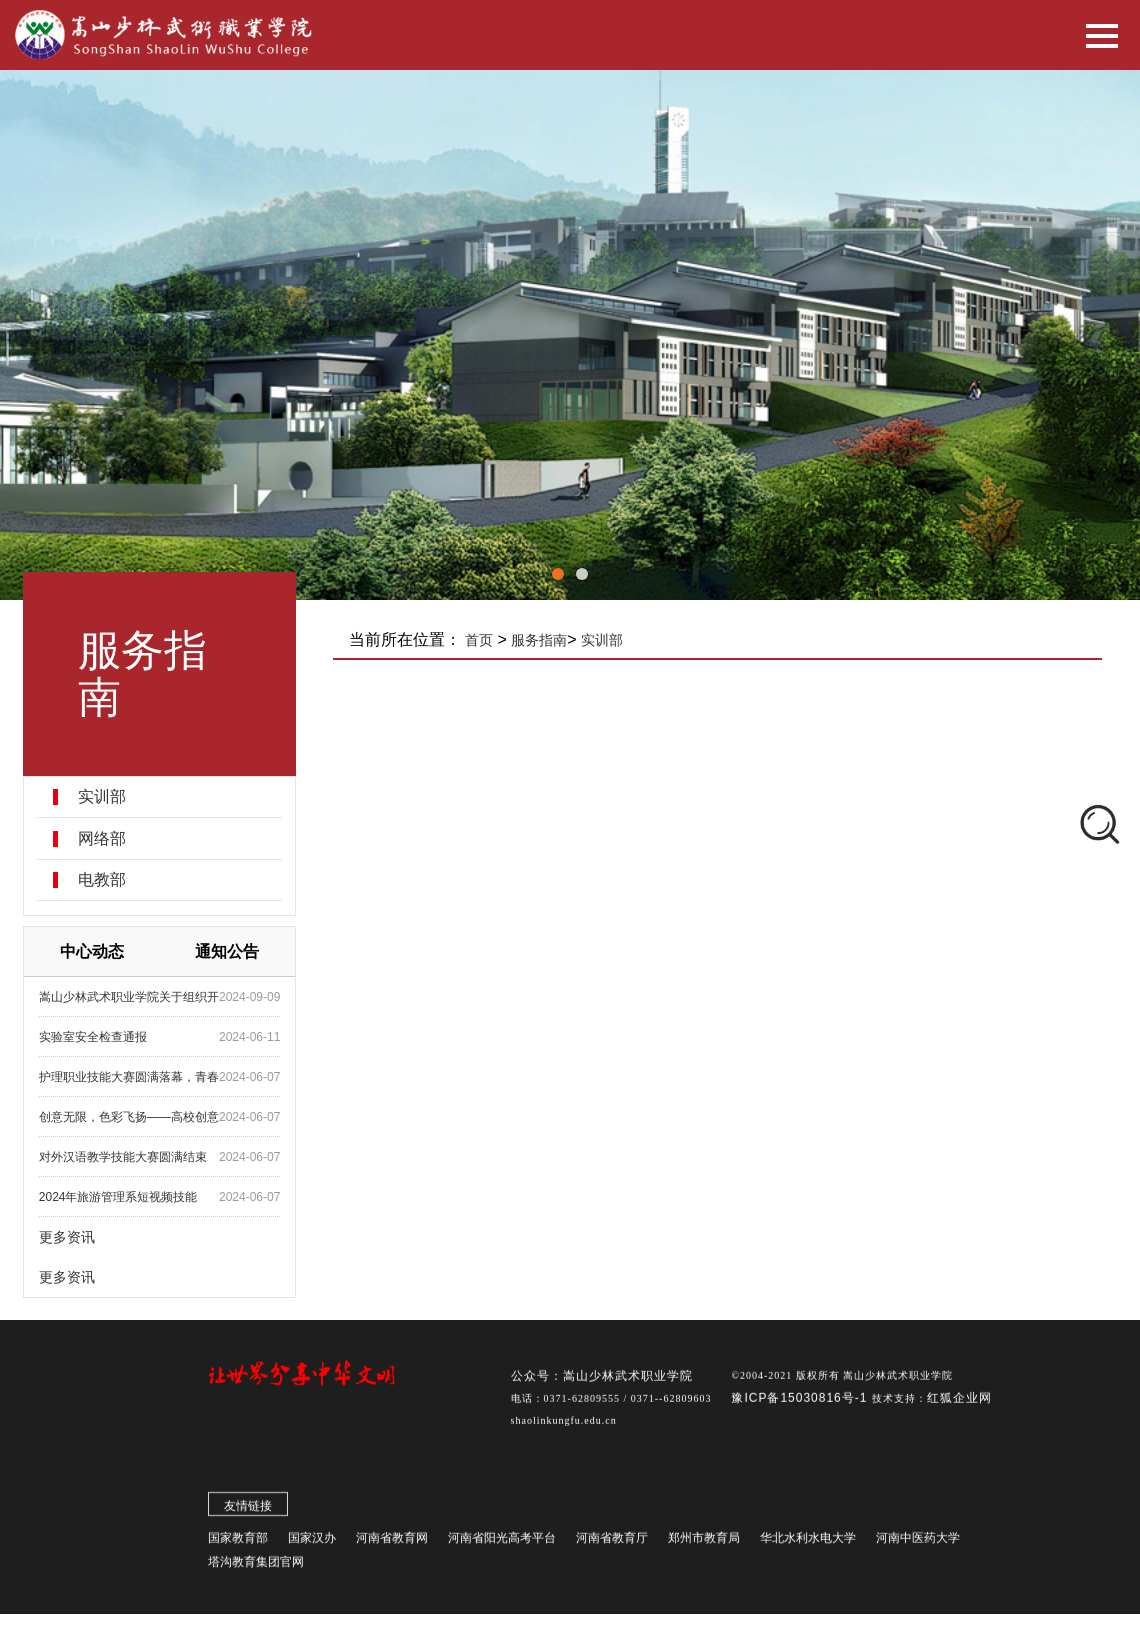  I want to click on 友情链接, so click(248, 1509).